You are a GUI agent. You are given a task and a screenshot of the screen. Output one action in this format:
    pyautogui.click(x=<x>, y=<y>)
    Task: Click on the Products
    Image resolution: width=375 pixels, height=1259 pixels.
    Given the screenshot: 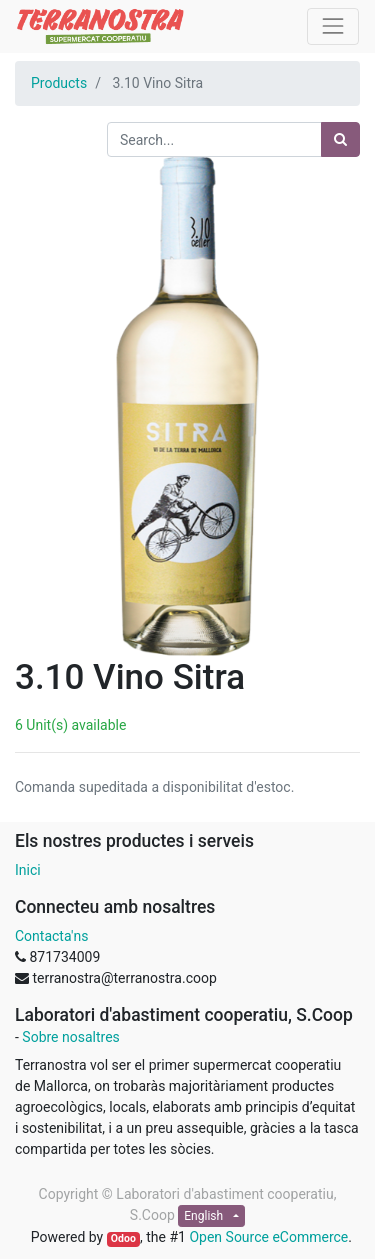 What is the action you would take?
    pyautogui.click(x=59, y=83)
    